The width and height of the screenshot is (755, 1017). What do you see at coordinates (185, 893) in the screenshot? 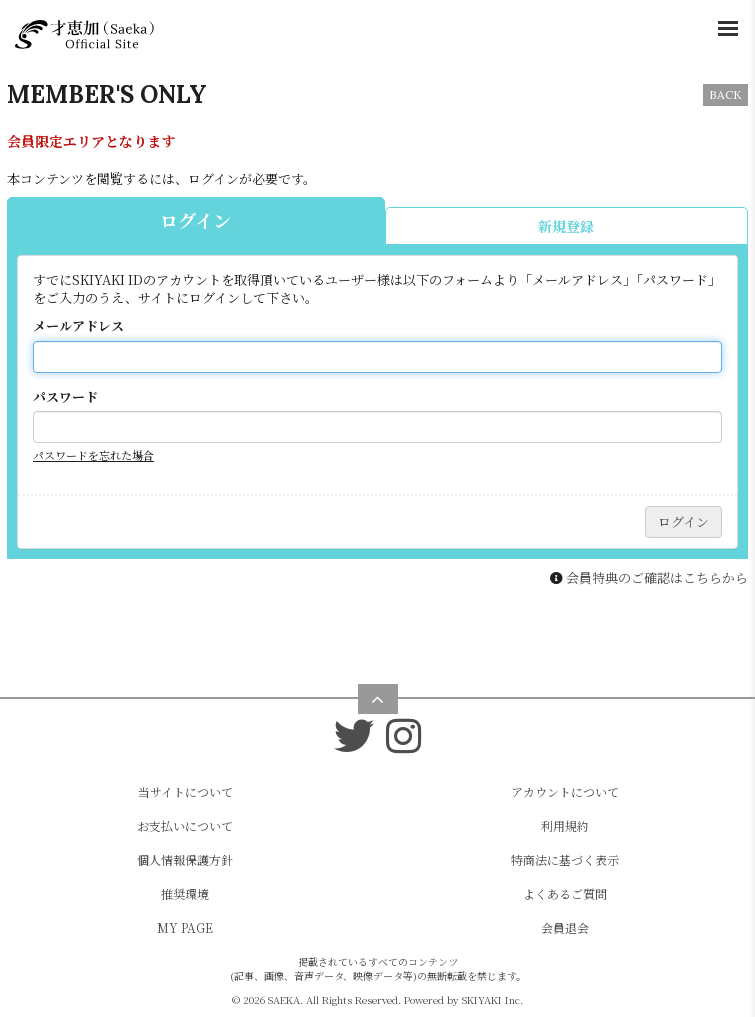
I see `推奨環境` at bounding box center [185, 893].